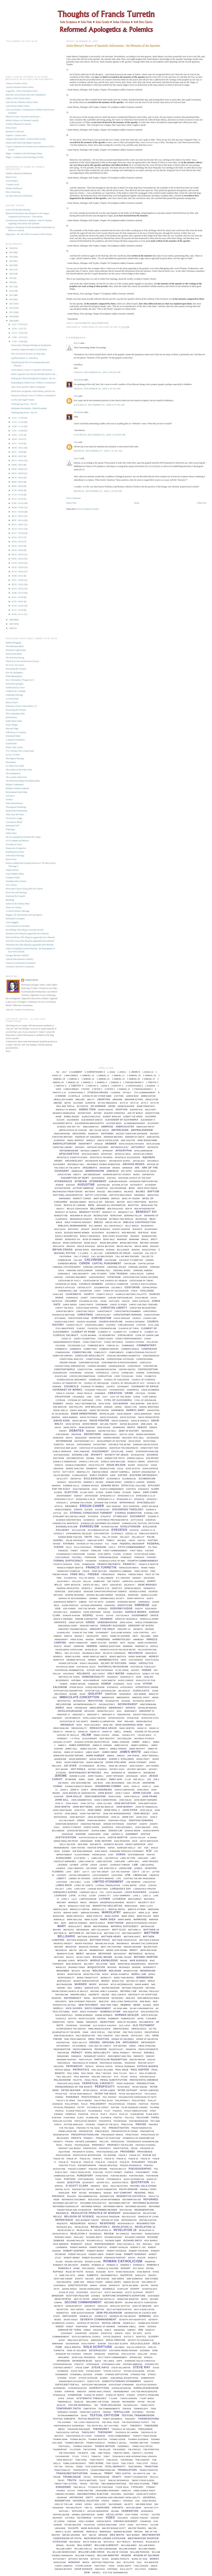 Image resolution: width=212 pixels, height=2576 pixels. What do you see at coordinates (151, 2094) in the screenshot?
I see `Petulance` at bounding box center [151, 2094].